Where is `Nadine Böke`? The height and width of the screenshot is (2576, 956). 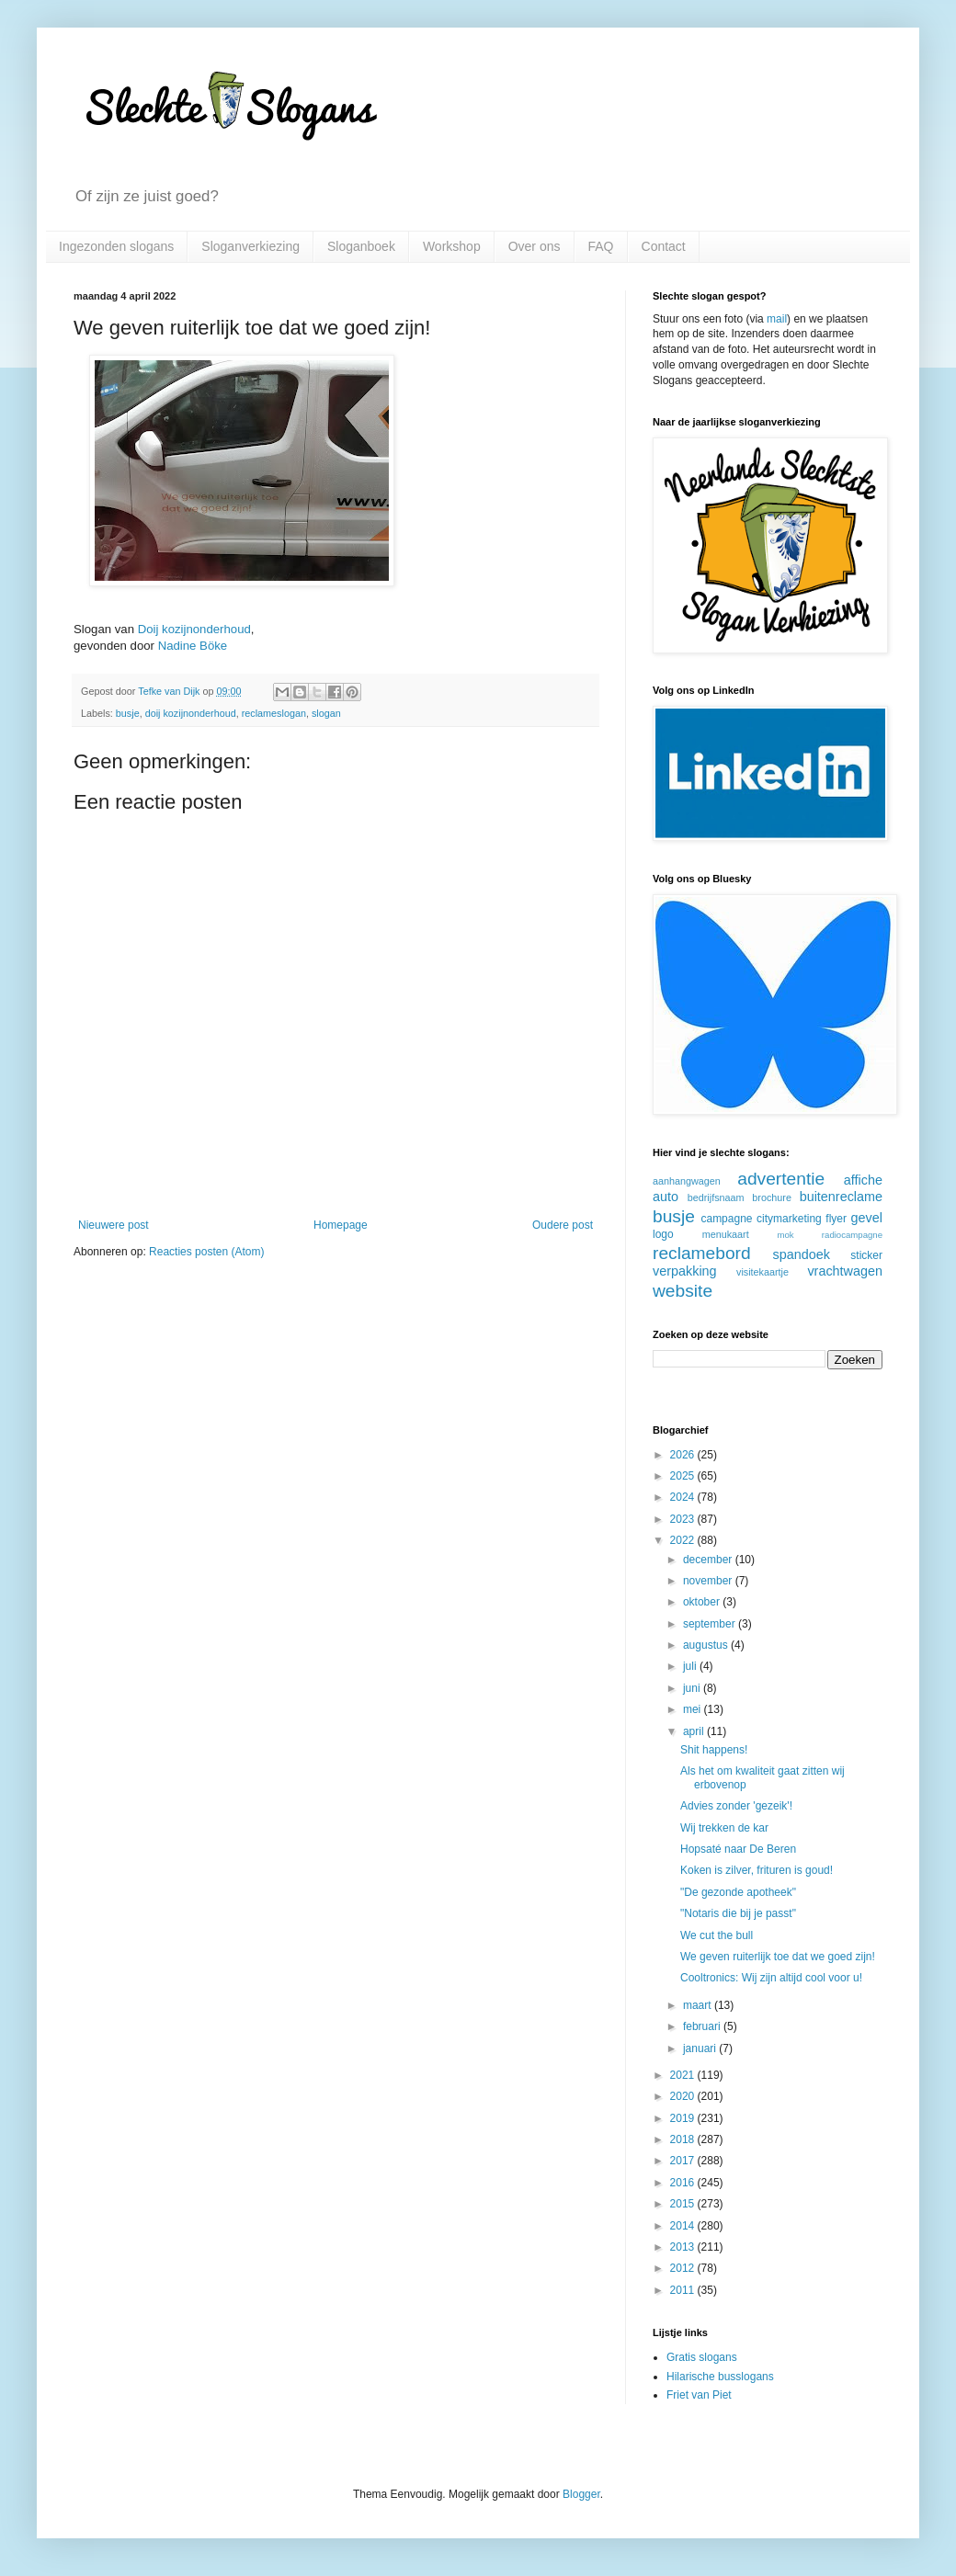
Nadine Böke is located at coordinates (193, 646).